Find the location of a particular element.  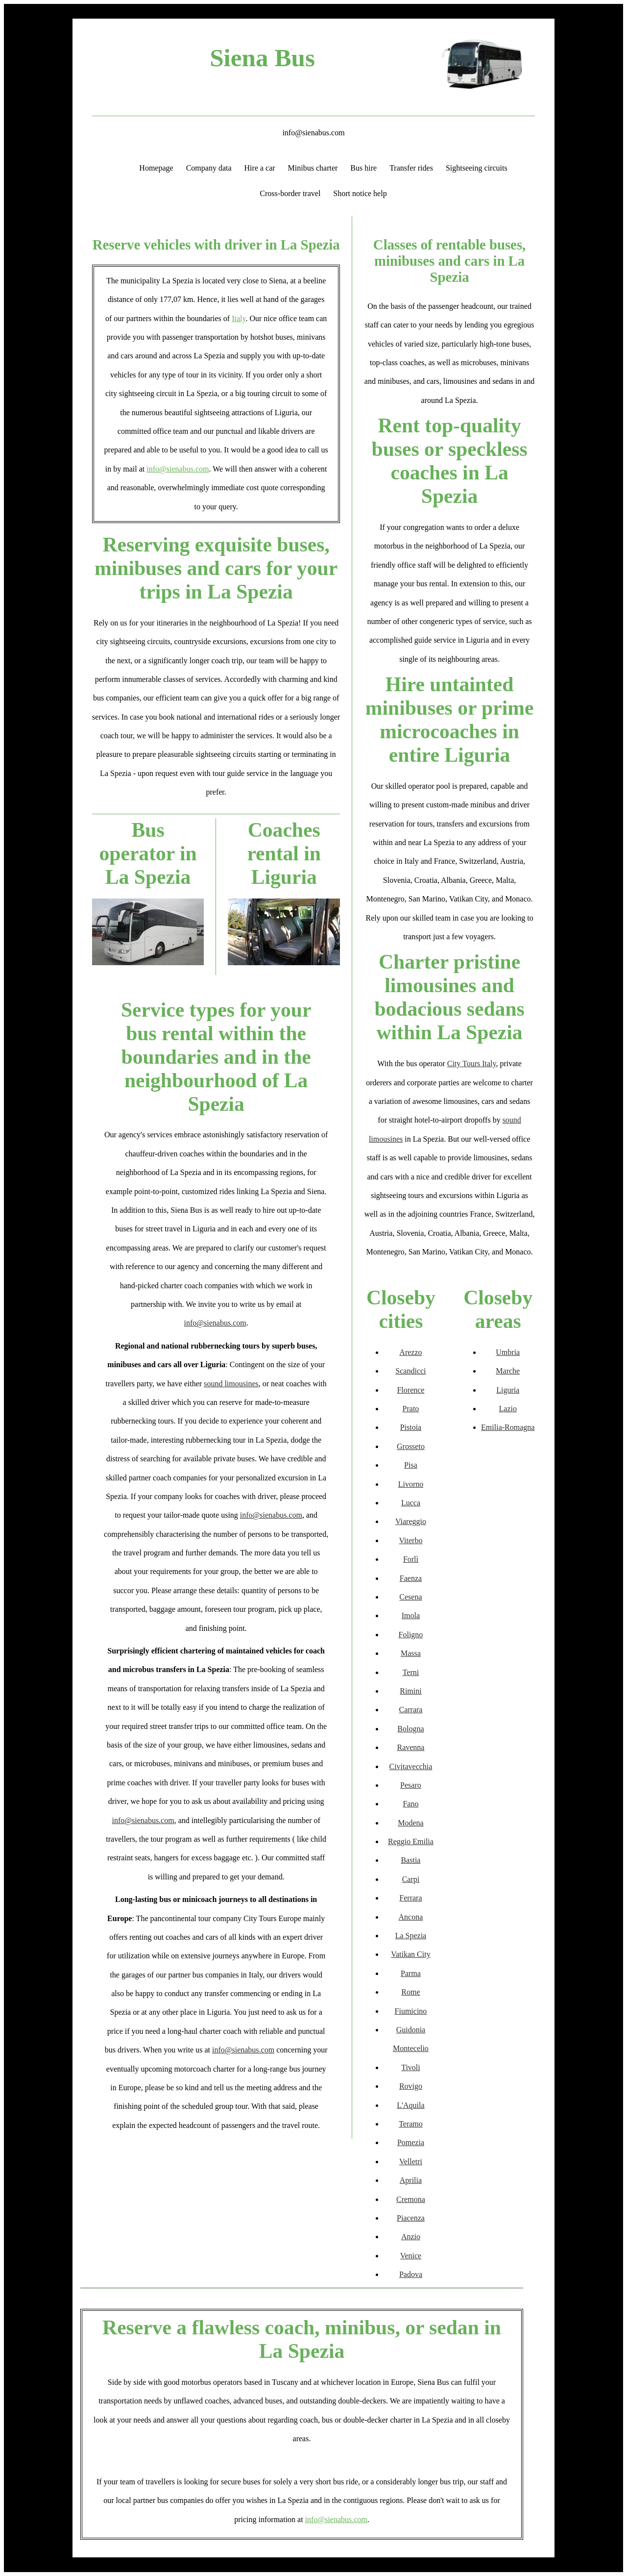

Company data is located at coordinates (209, 168).